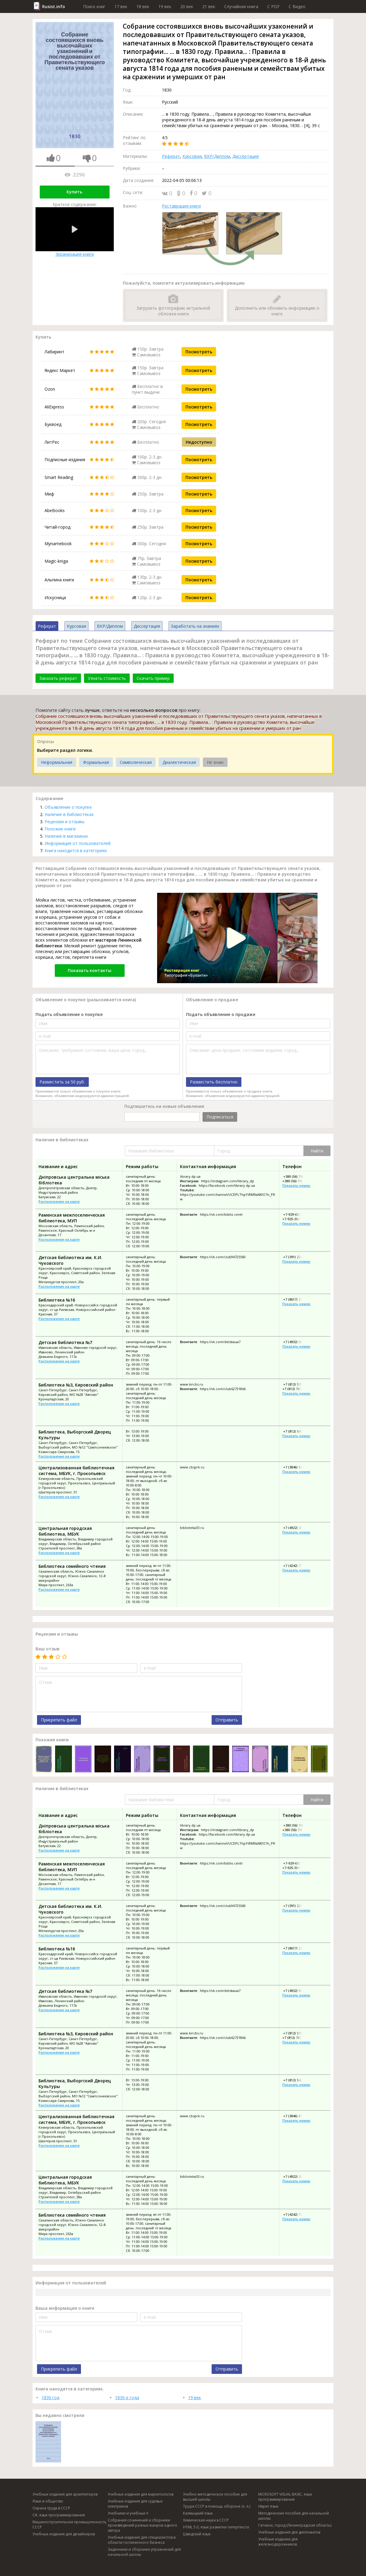 This screenshot has width=366, height=2576. I want to click on +7-929-653-74-88, so click(296, 1214).